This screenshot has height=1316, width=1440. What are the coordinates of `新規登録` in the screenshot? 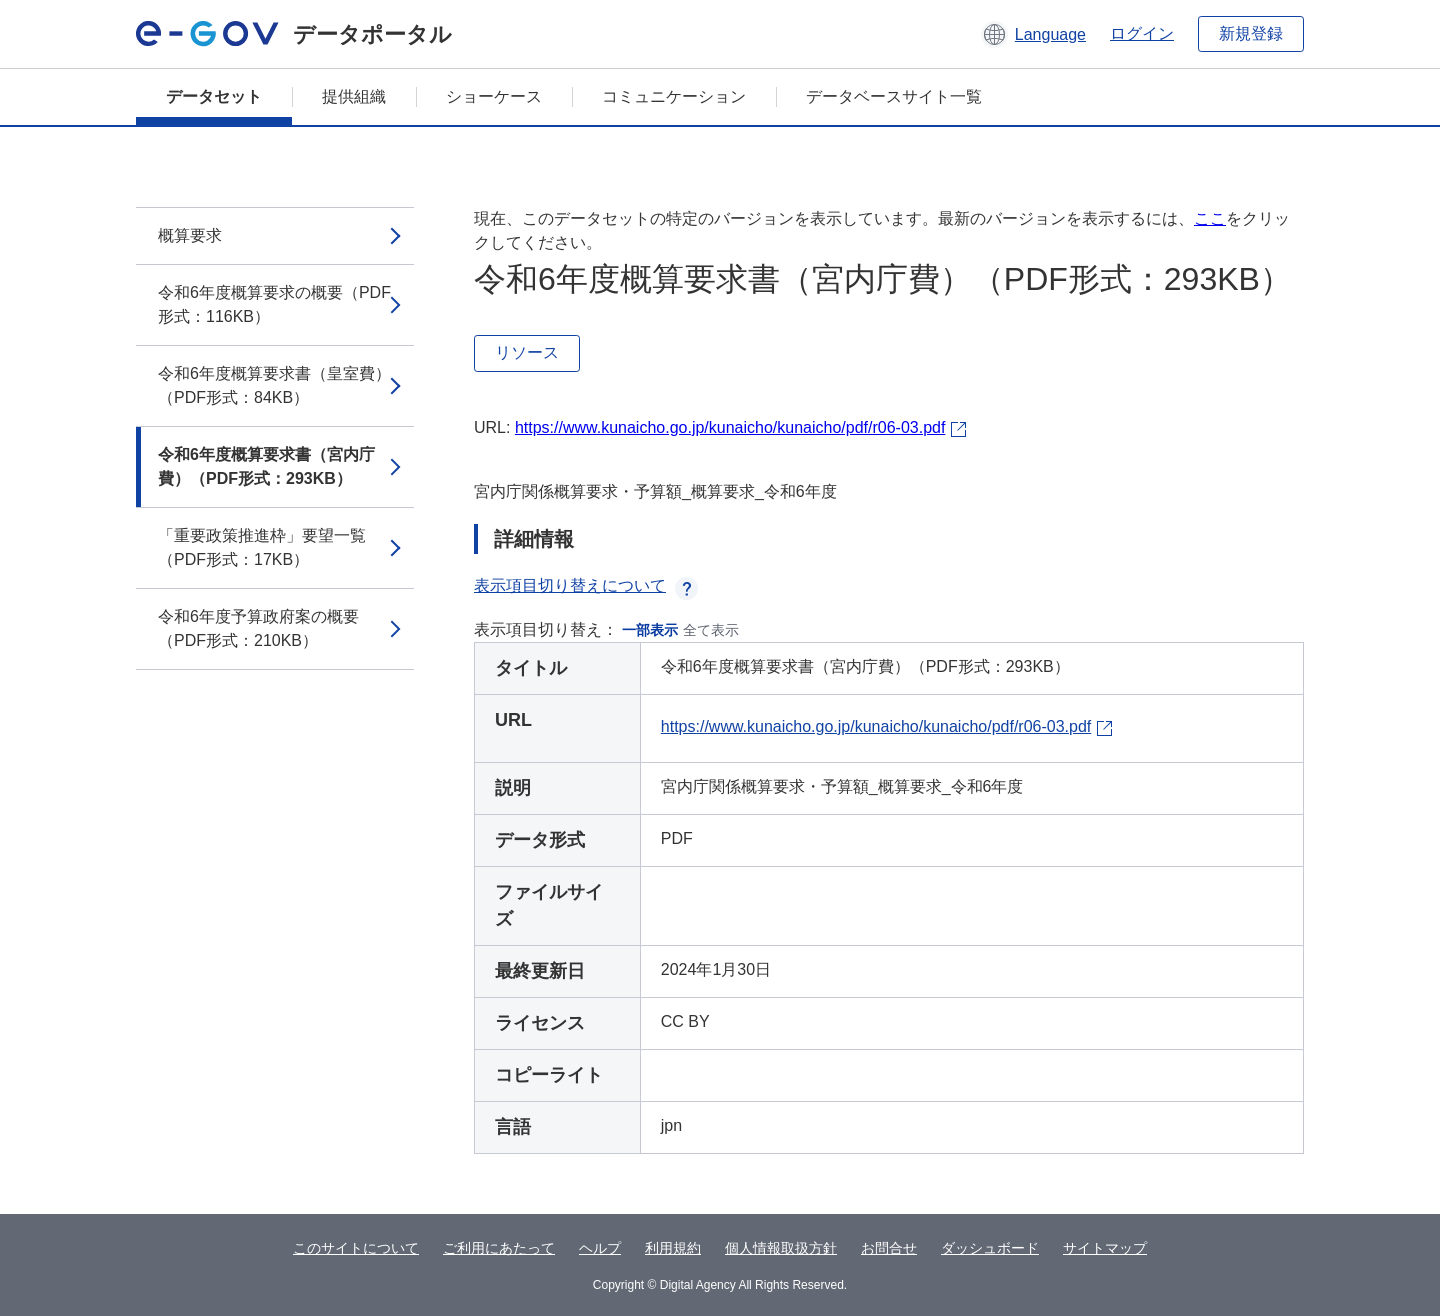 It's located at (1251, 33).